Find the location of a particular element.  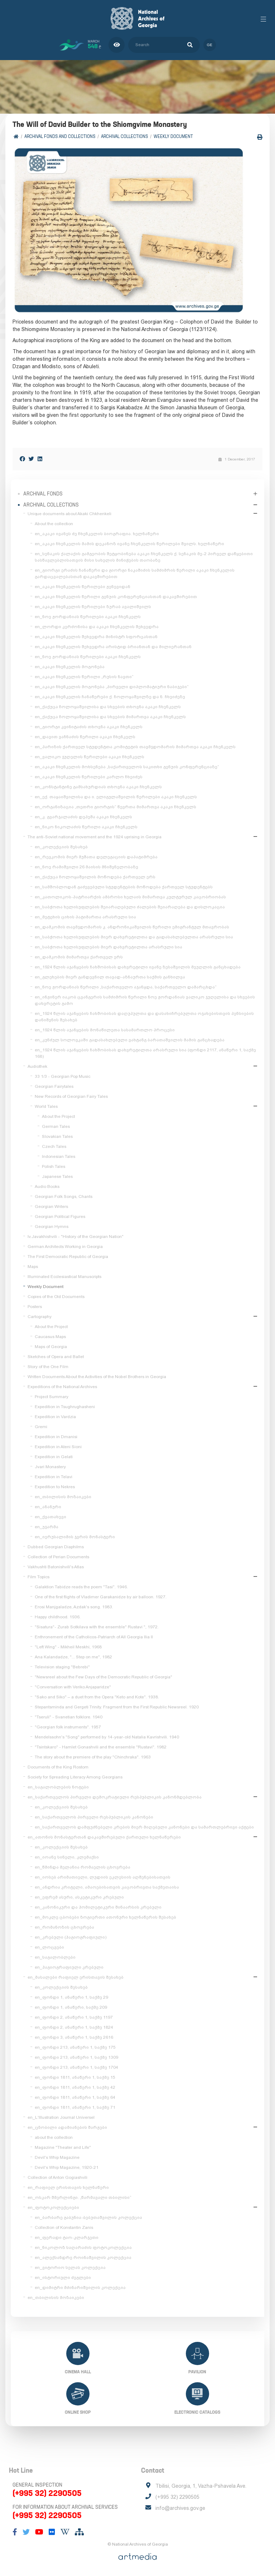

en_რაფიელ ერისთავის ხელნაწერი is located at coordinates (68, 2187).